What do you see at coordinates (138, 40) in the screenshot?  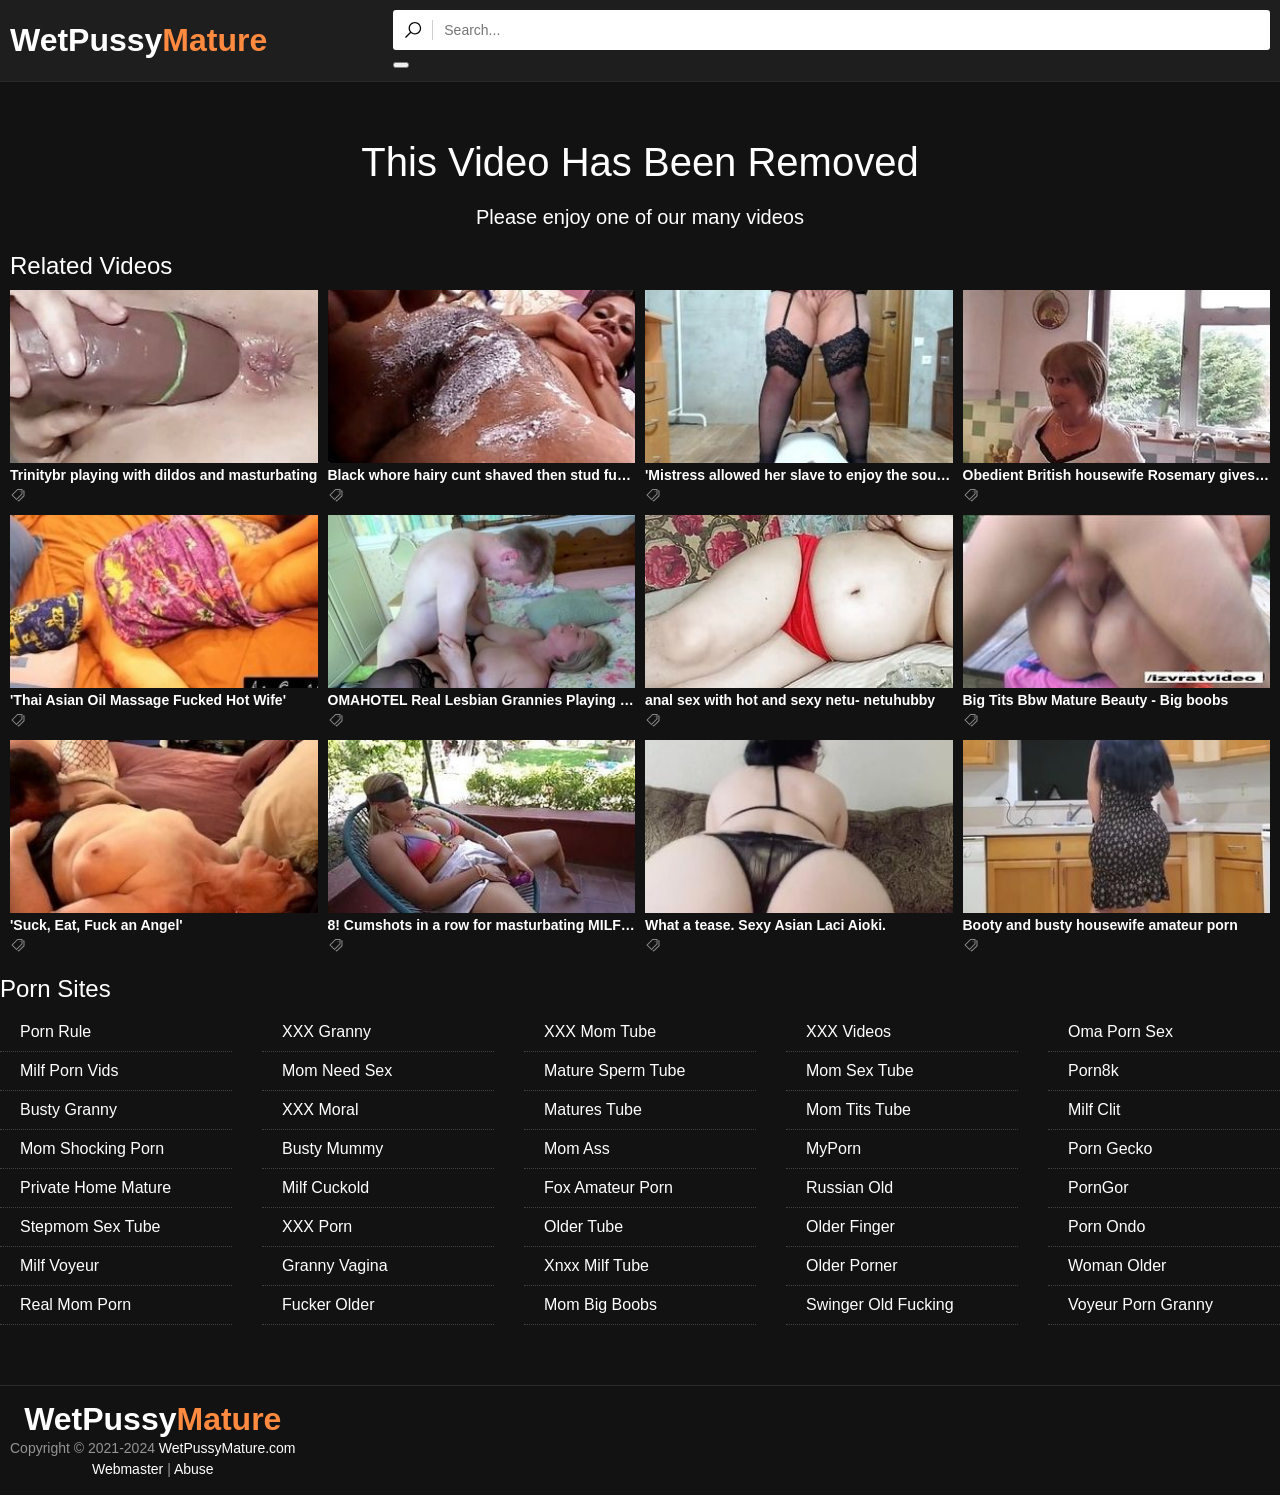 I see `WetPussy` at bounding box center [138, 40].